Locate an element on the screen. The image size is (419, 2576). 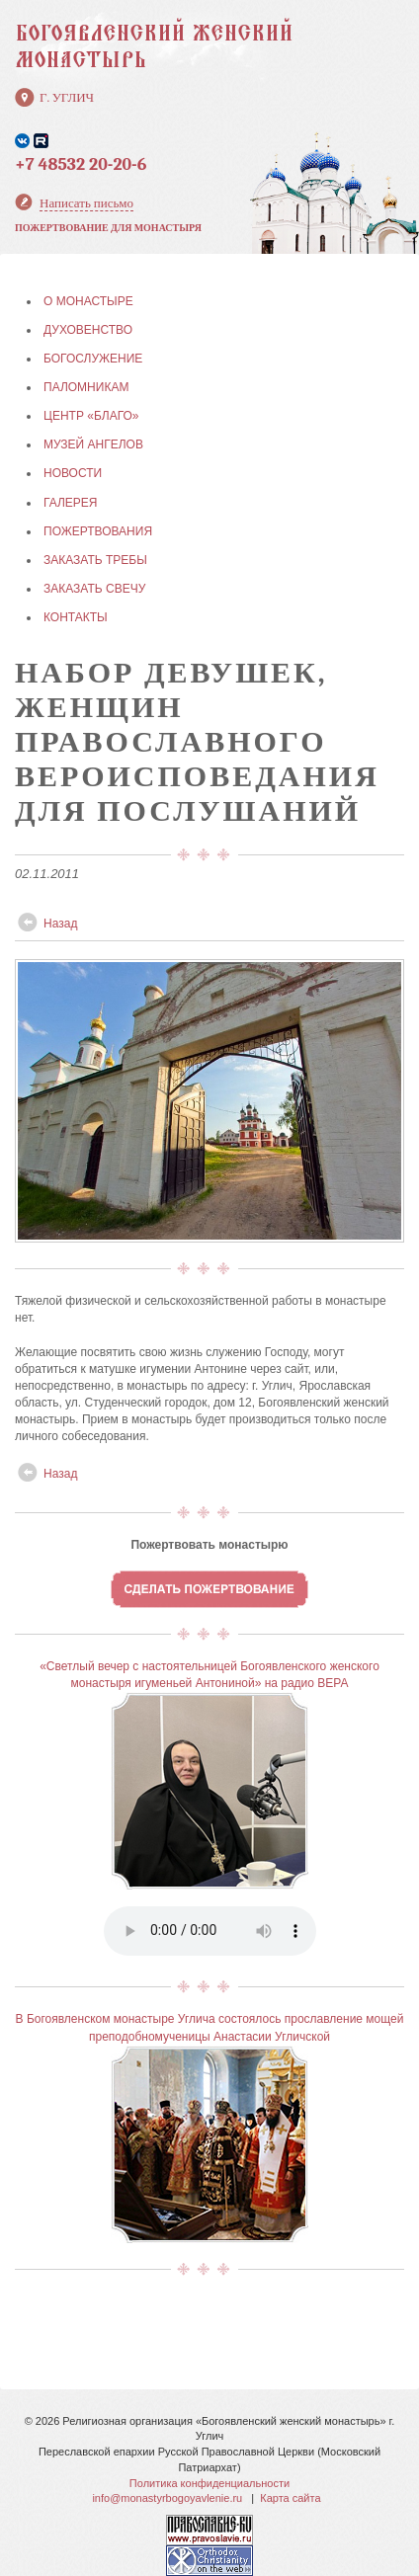
ГАЛЕРЕЯ is located at coordinates (70, 503).